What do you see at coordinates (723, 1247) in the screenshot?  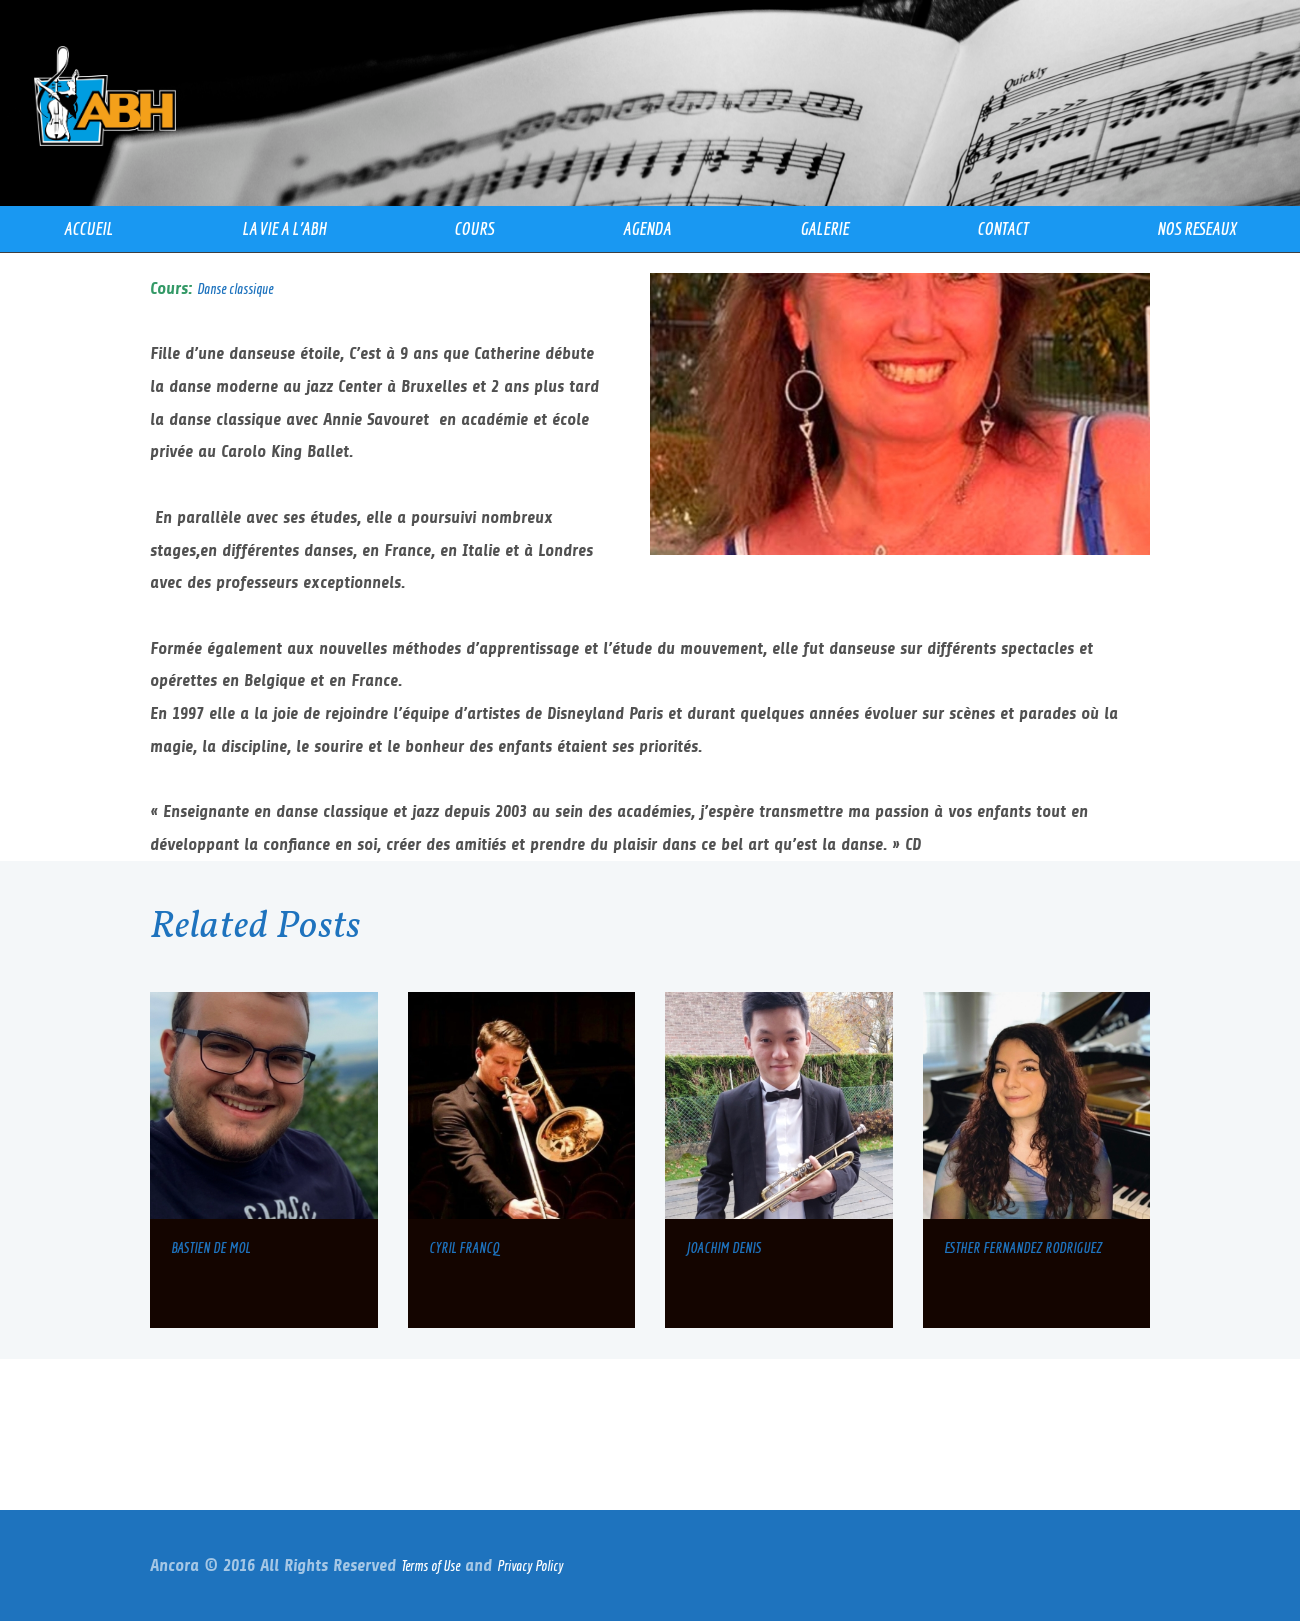 I see `JOACHIM DENIS` at bounding box center [723, 1247].